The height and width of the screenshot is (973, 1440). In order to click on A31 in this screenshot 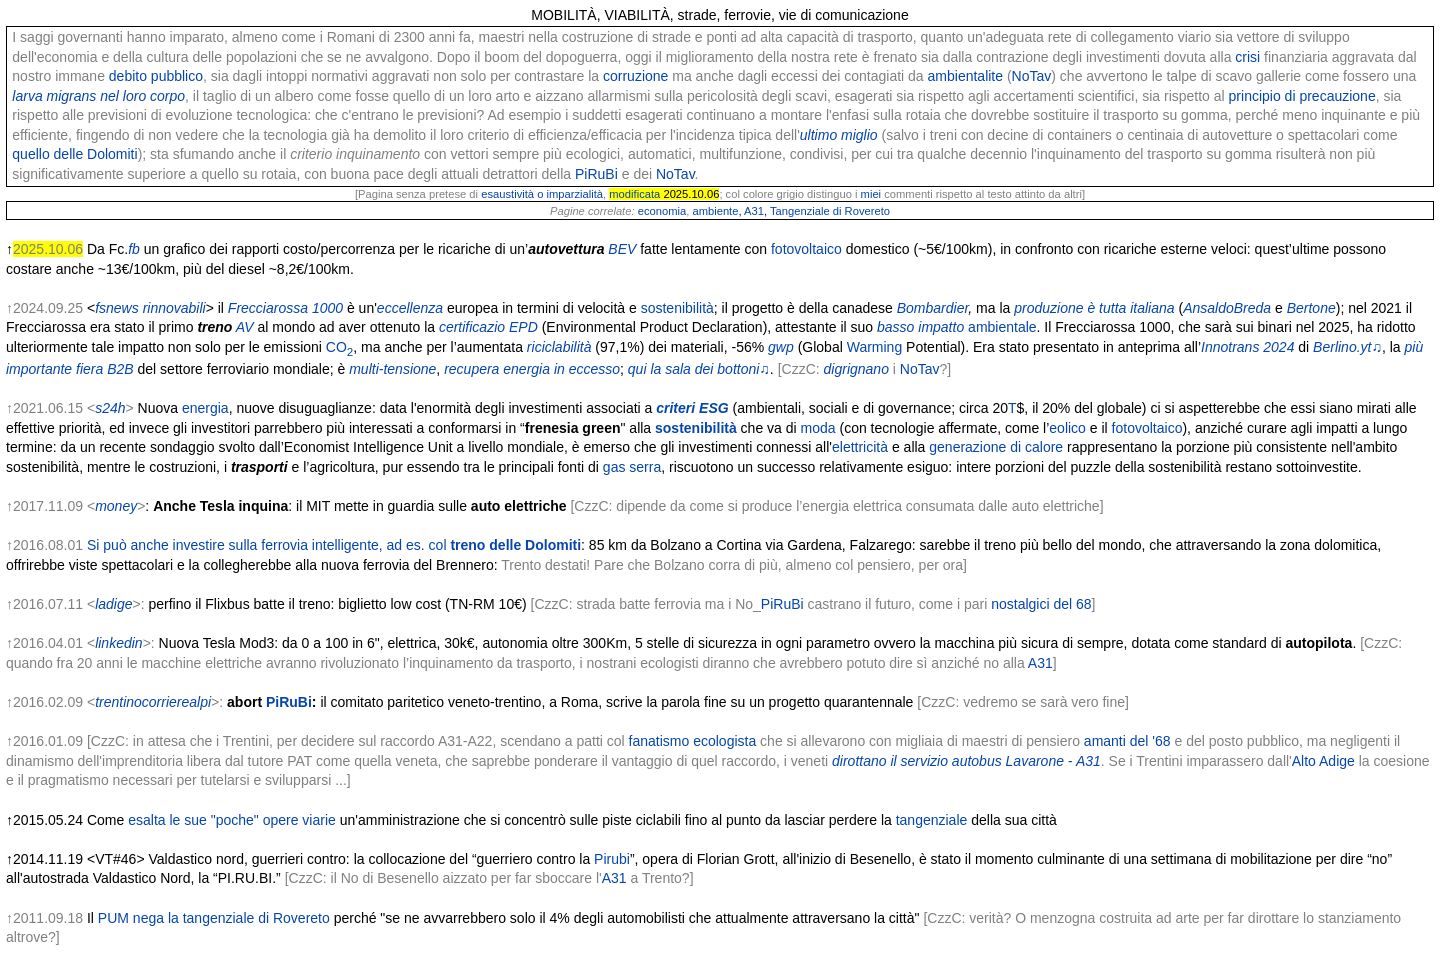, I will do `click(754, 211)`.